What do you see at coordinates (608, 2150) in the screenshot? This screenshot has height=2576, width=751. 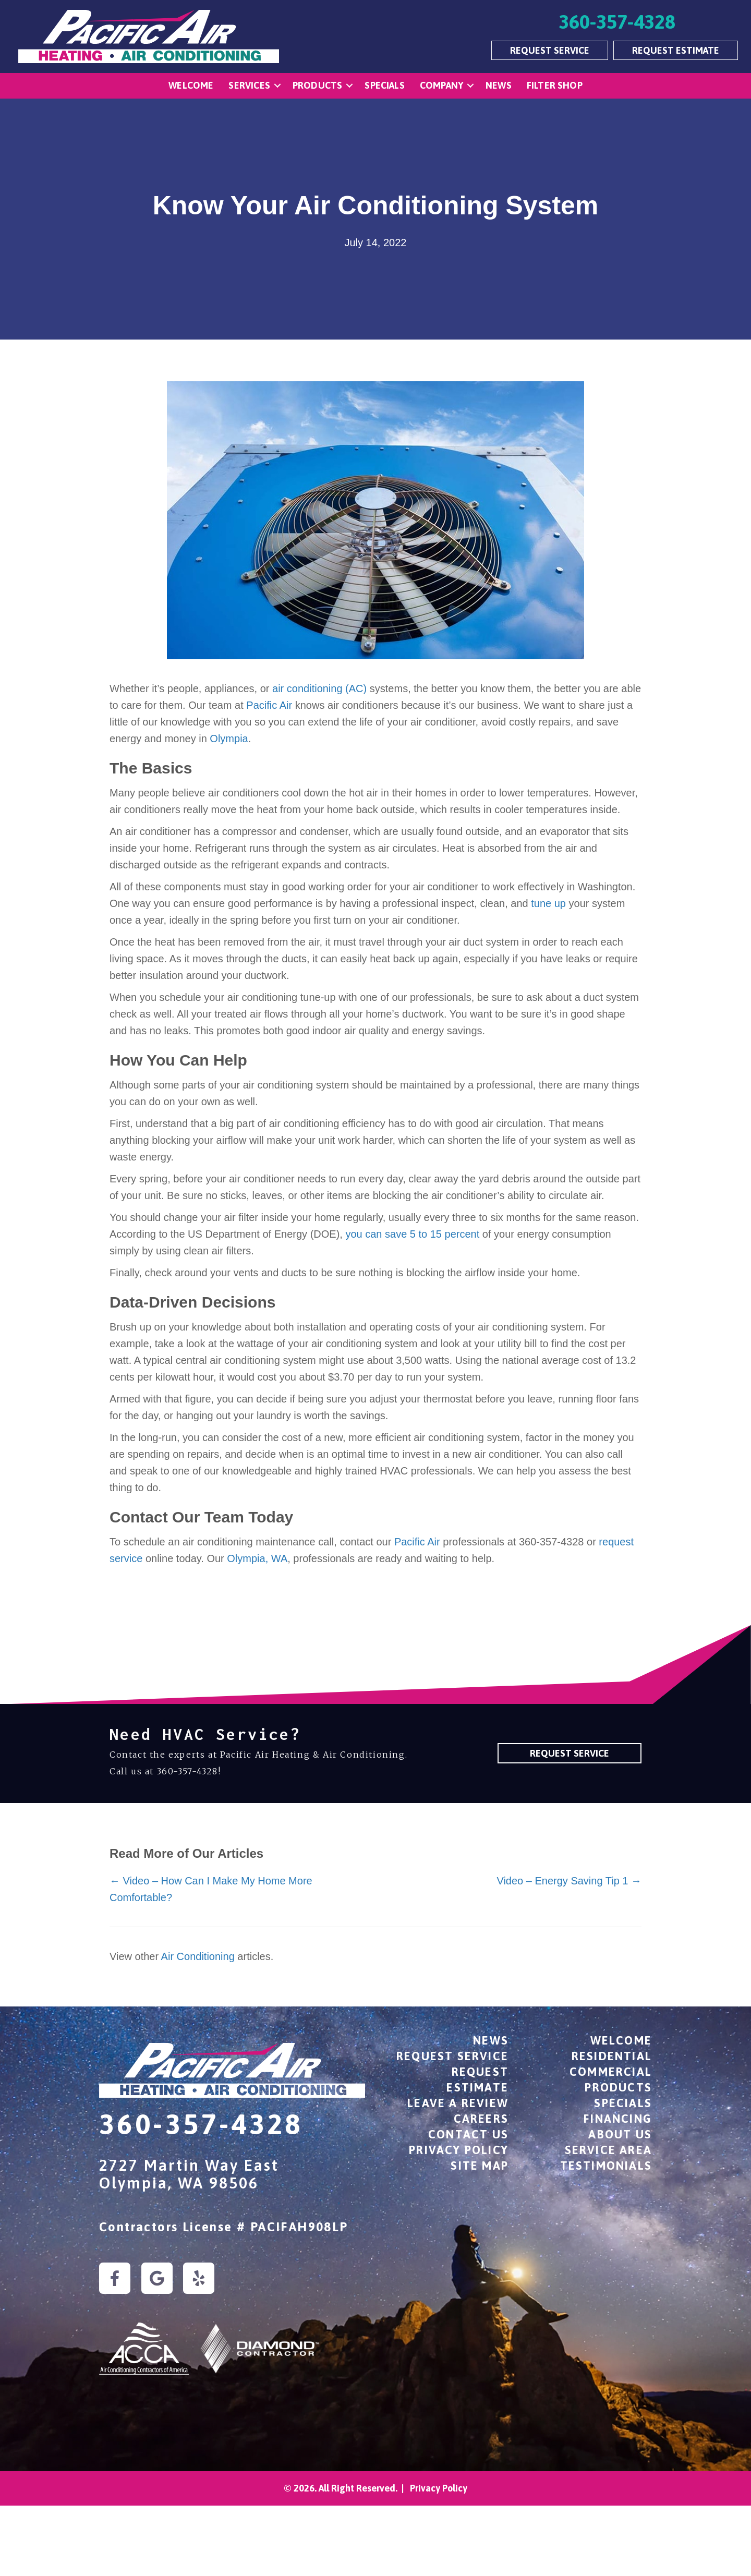 I see `Service Area` at bounding box center [608, 2150].